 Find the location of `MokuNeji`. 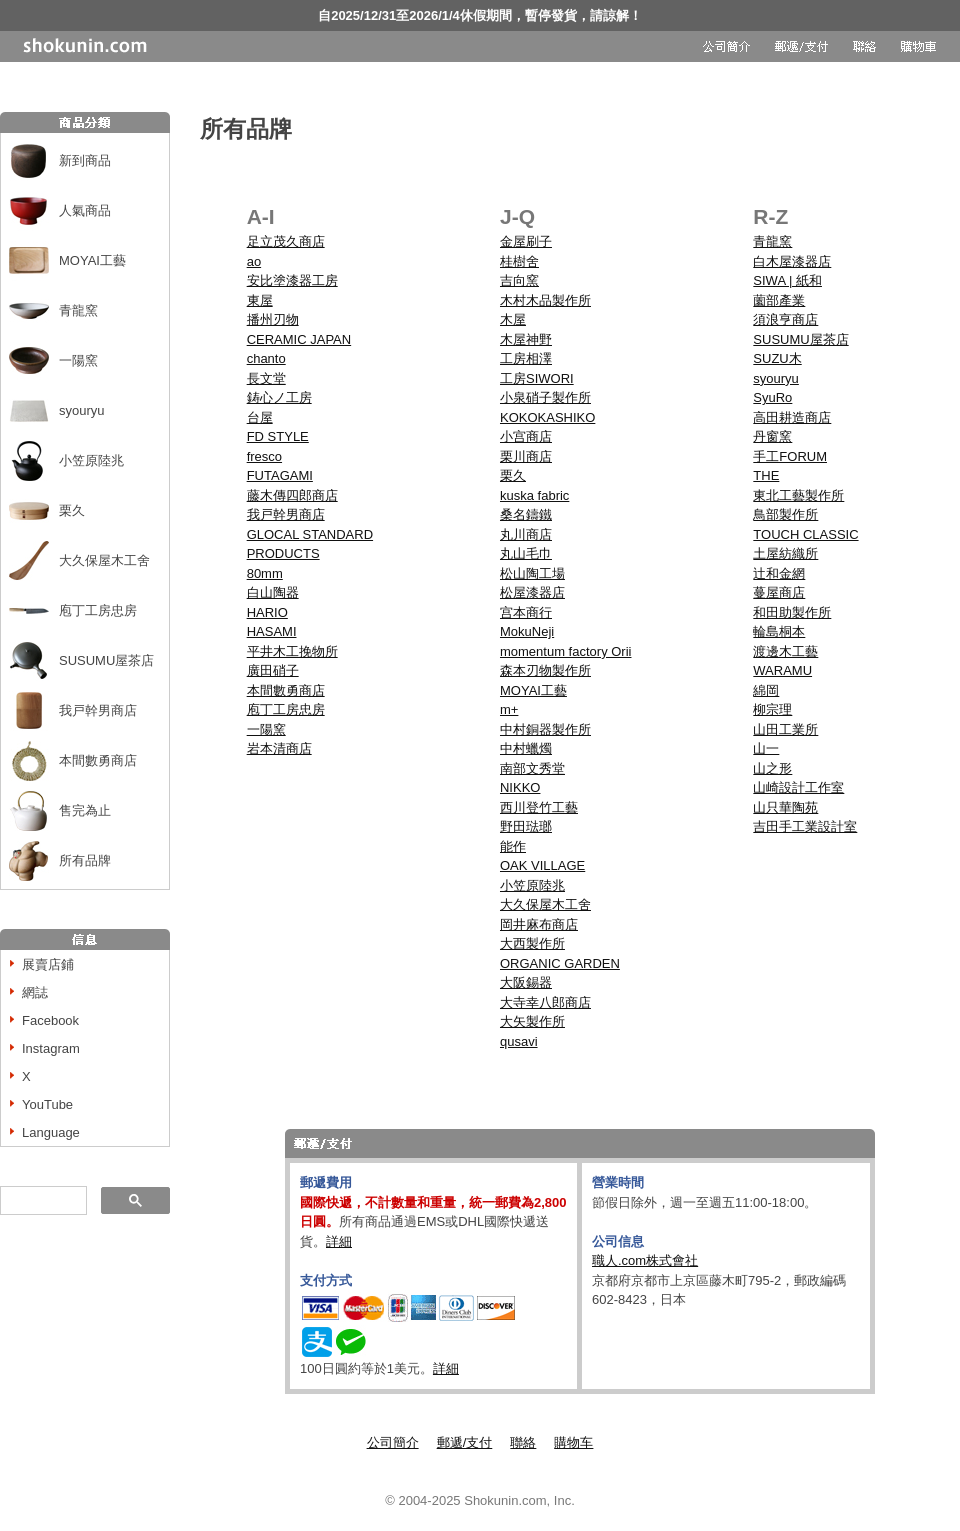

MokuNeji is located at coordinates (527, 631).